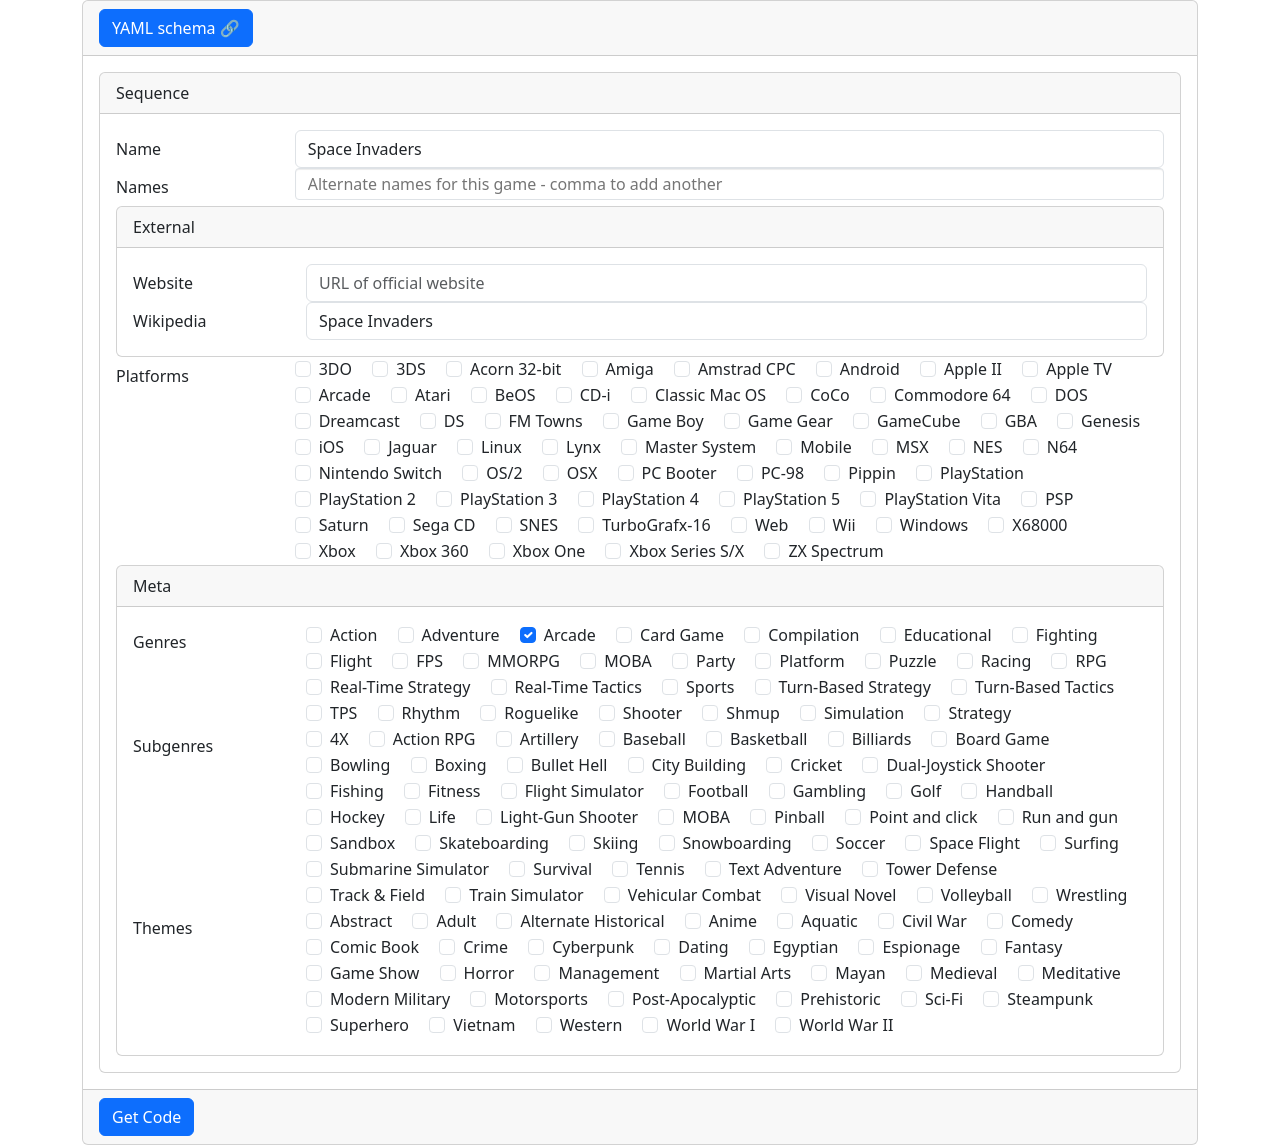  Describe the element at coordinates (816, 765) in the screenshot. I see `Cricket` at that location.